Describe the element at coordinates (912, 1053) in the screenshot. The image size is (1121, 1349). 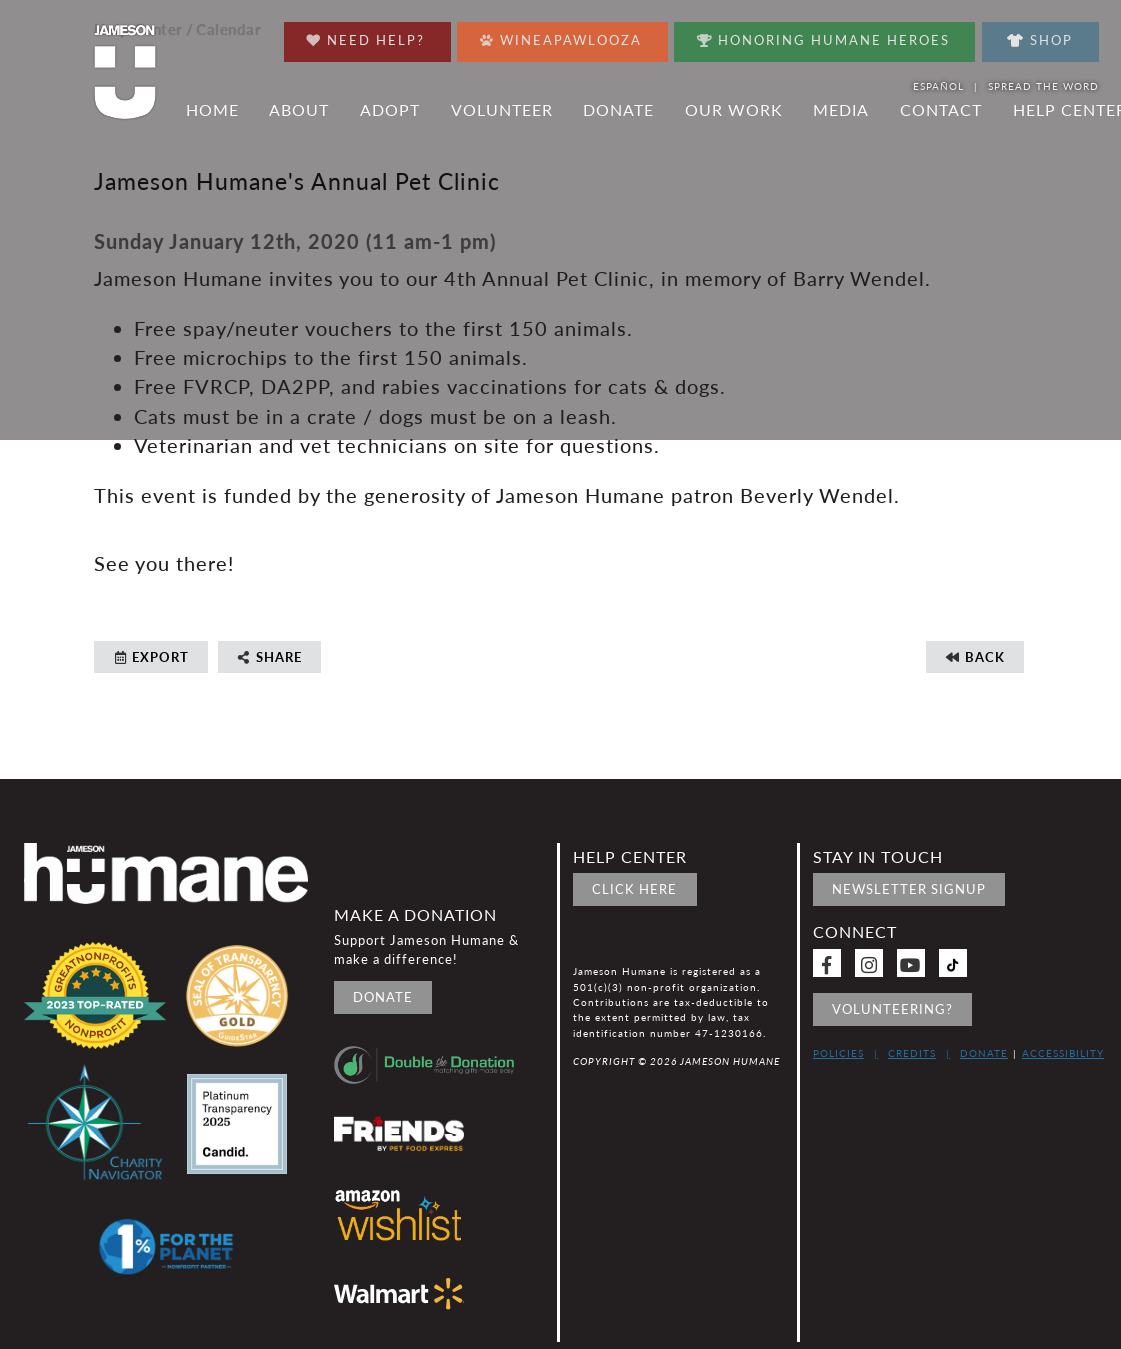
I see `Credits` at that location.